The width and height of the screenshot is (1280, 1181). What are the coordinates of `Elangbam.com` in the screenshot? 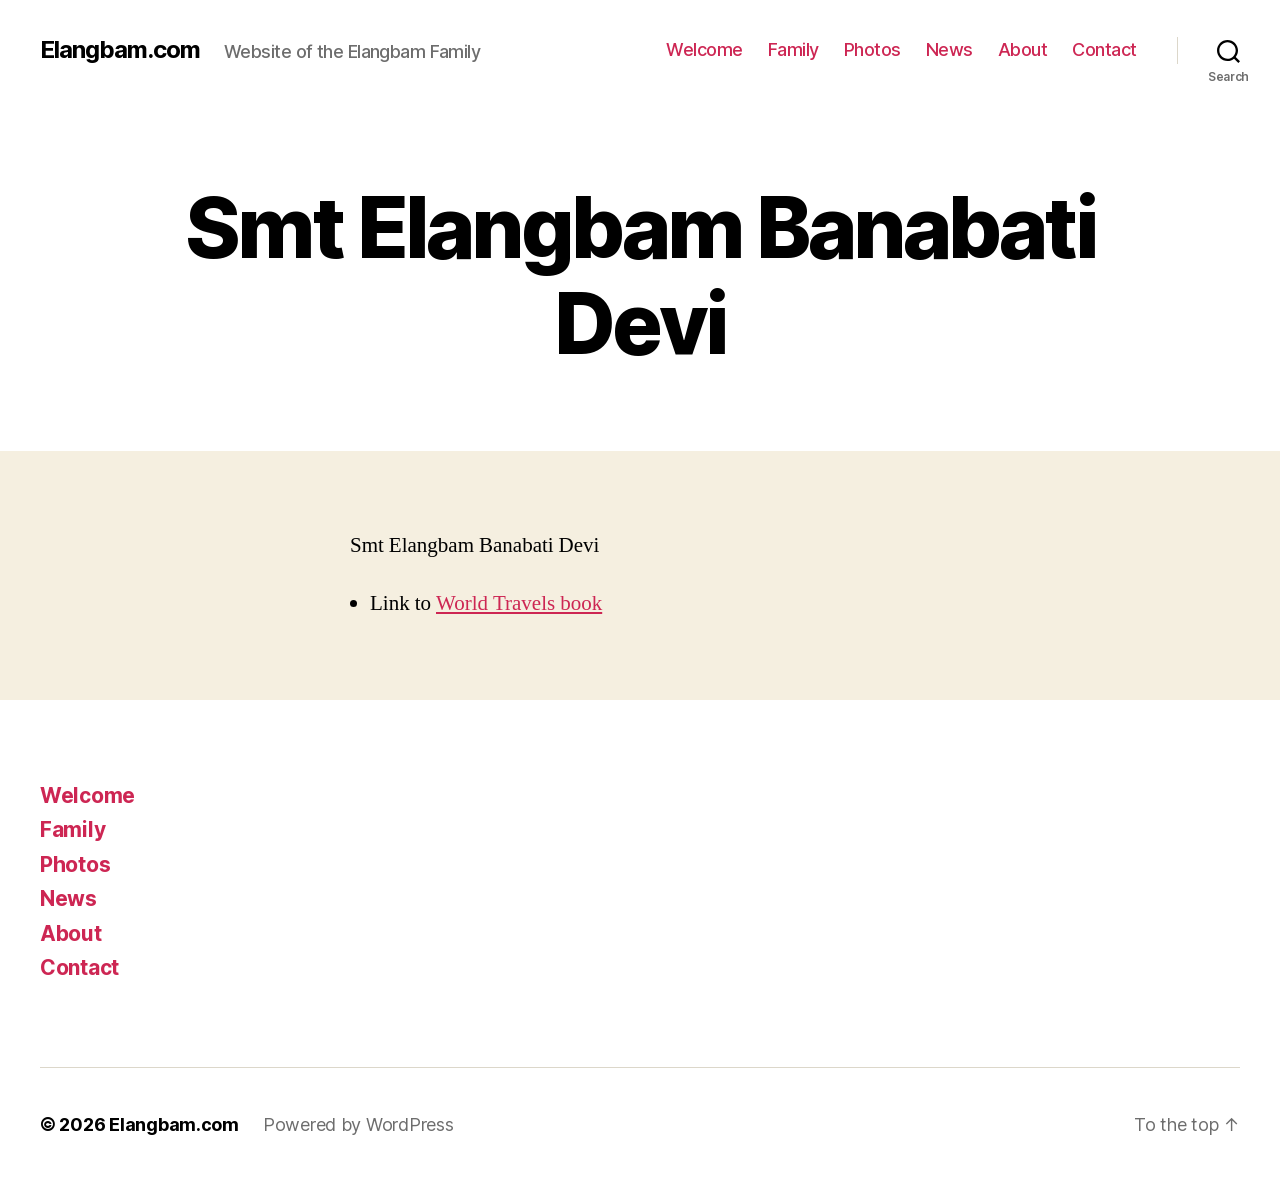 It's located at (120, 50).